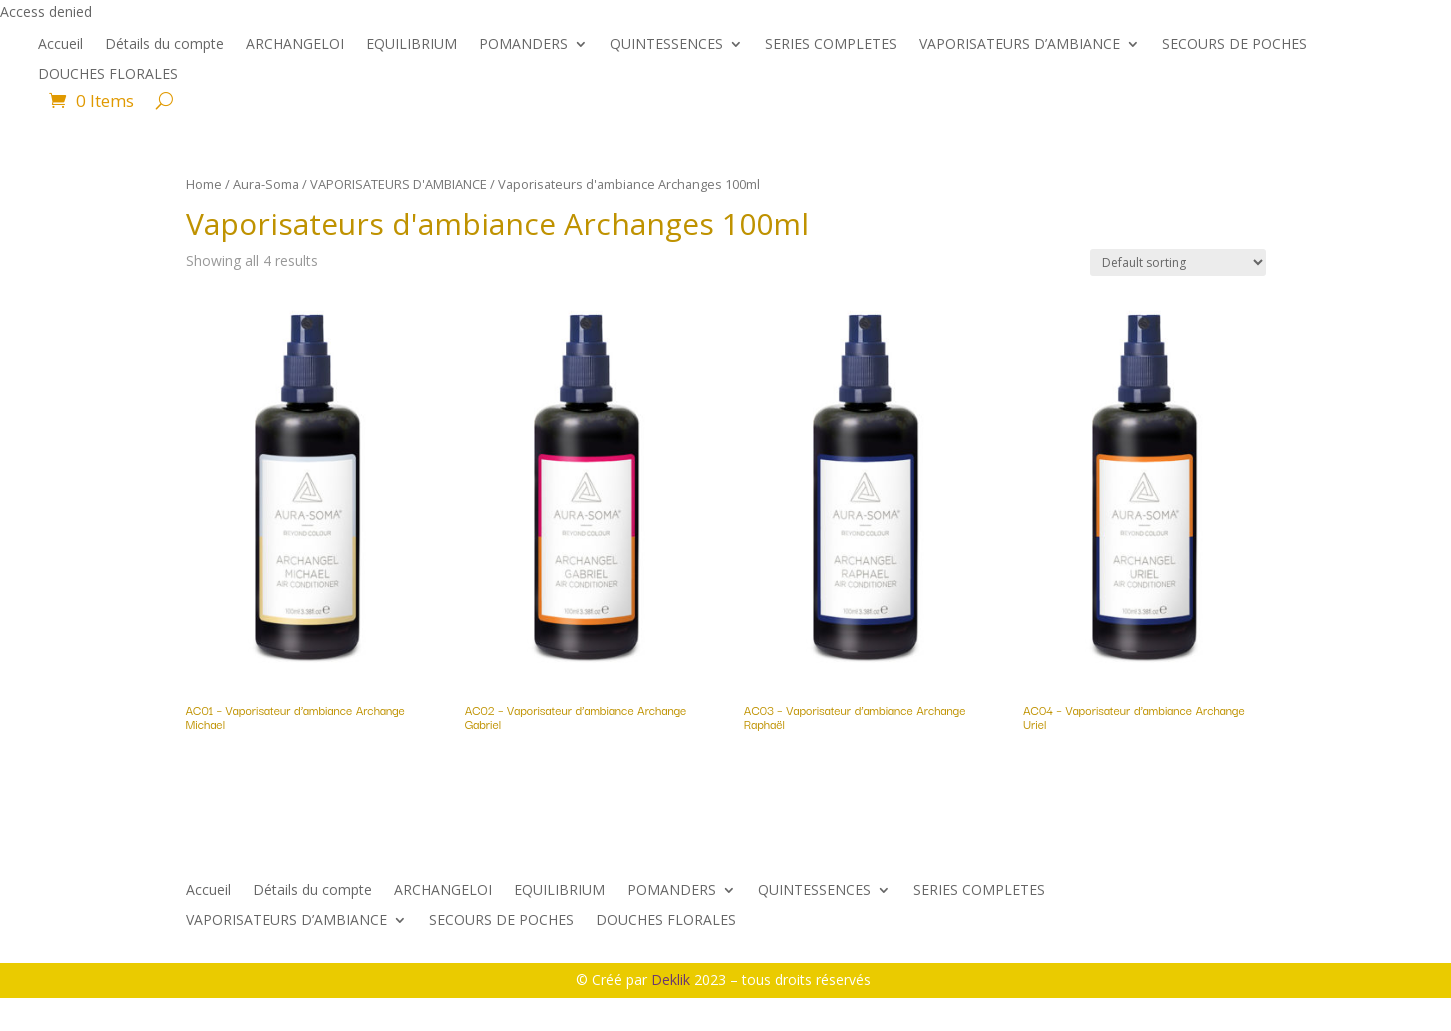 The height and width of the screenshot is (1031, 1451). What do you see at coordinates (666, 45) in the screenshot?
I see `QUINTESSENCES` at bounding box center [666, 45].